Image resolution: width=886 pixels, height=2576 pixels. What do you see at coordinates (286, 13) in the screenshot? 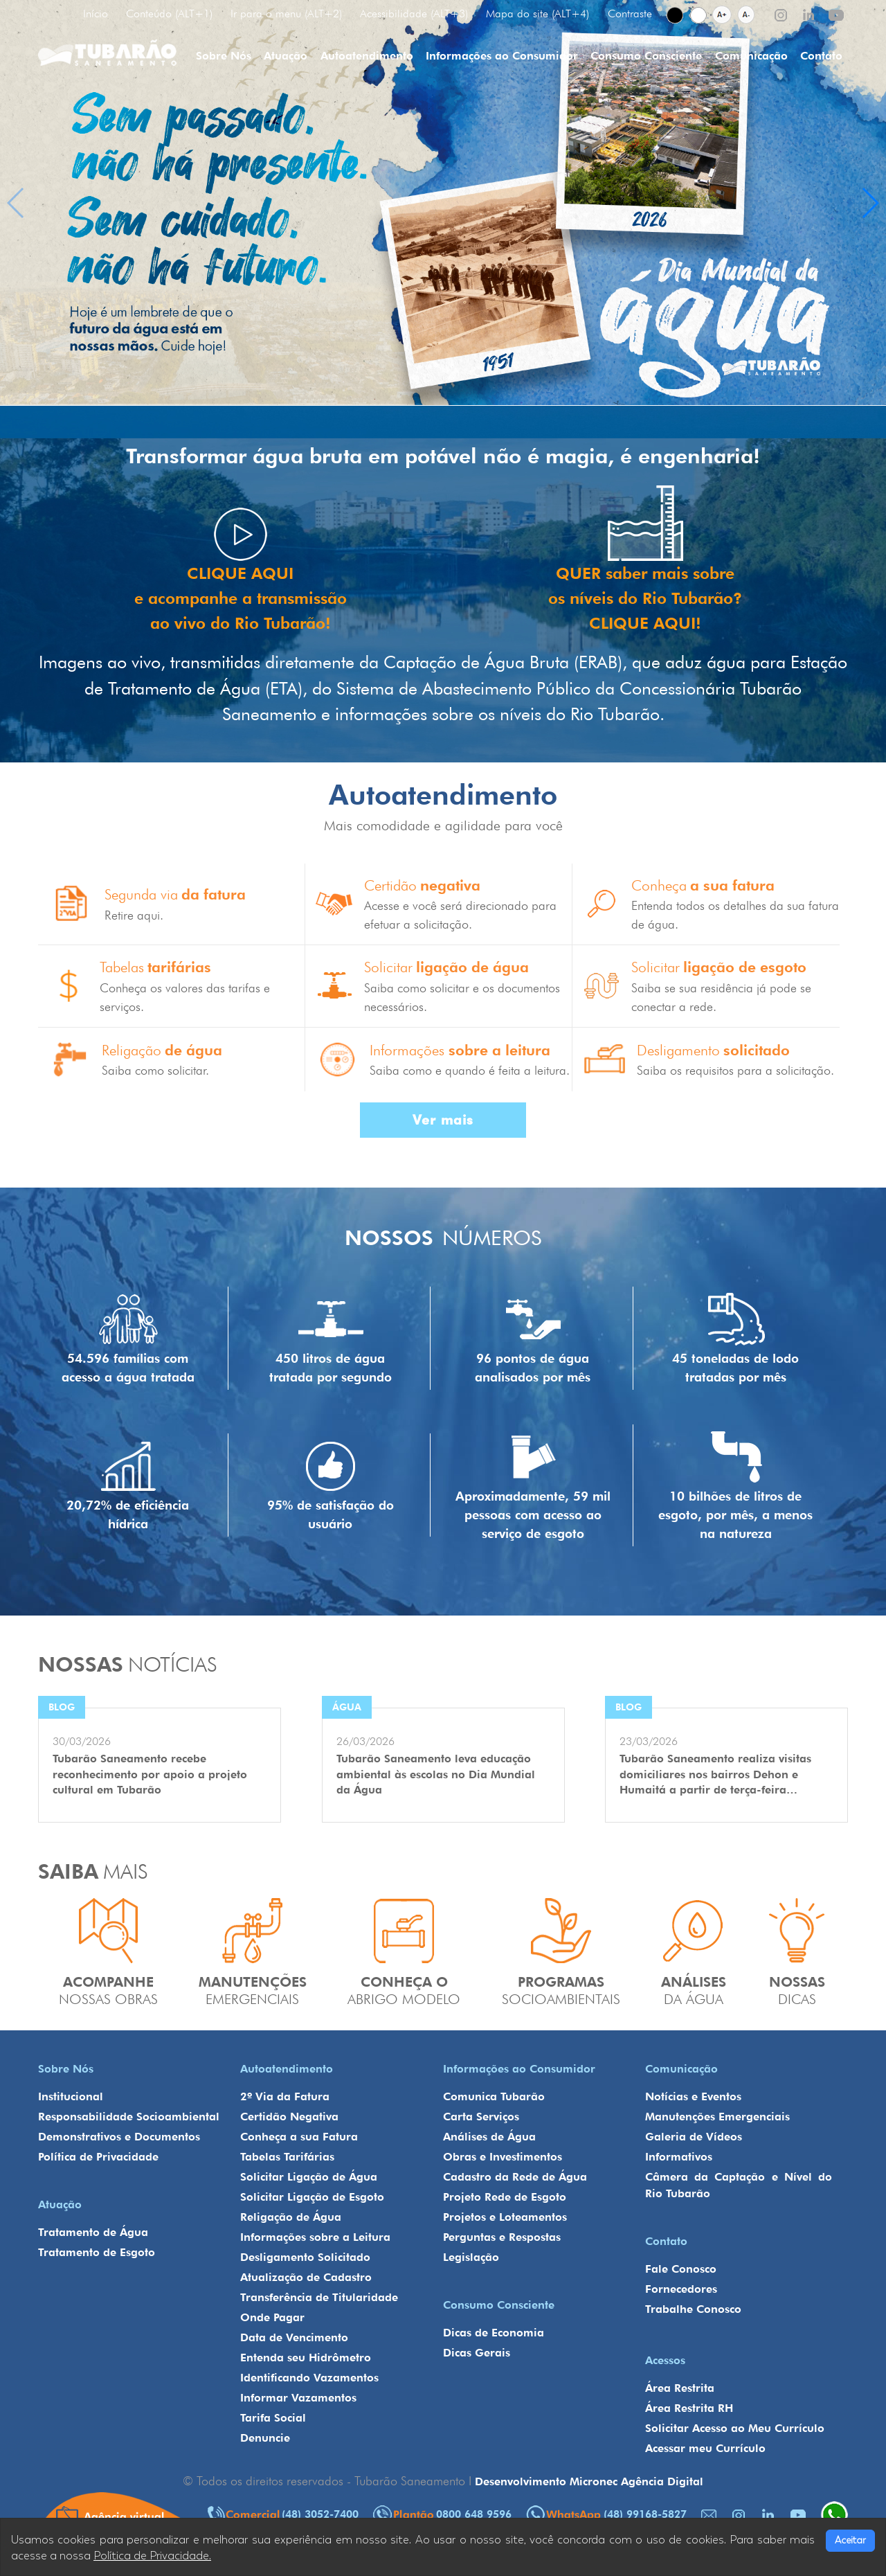
I see `Ir para o menu (ALT+2)` at bounding box center [286, 13].